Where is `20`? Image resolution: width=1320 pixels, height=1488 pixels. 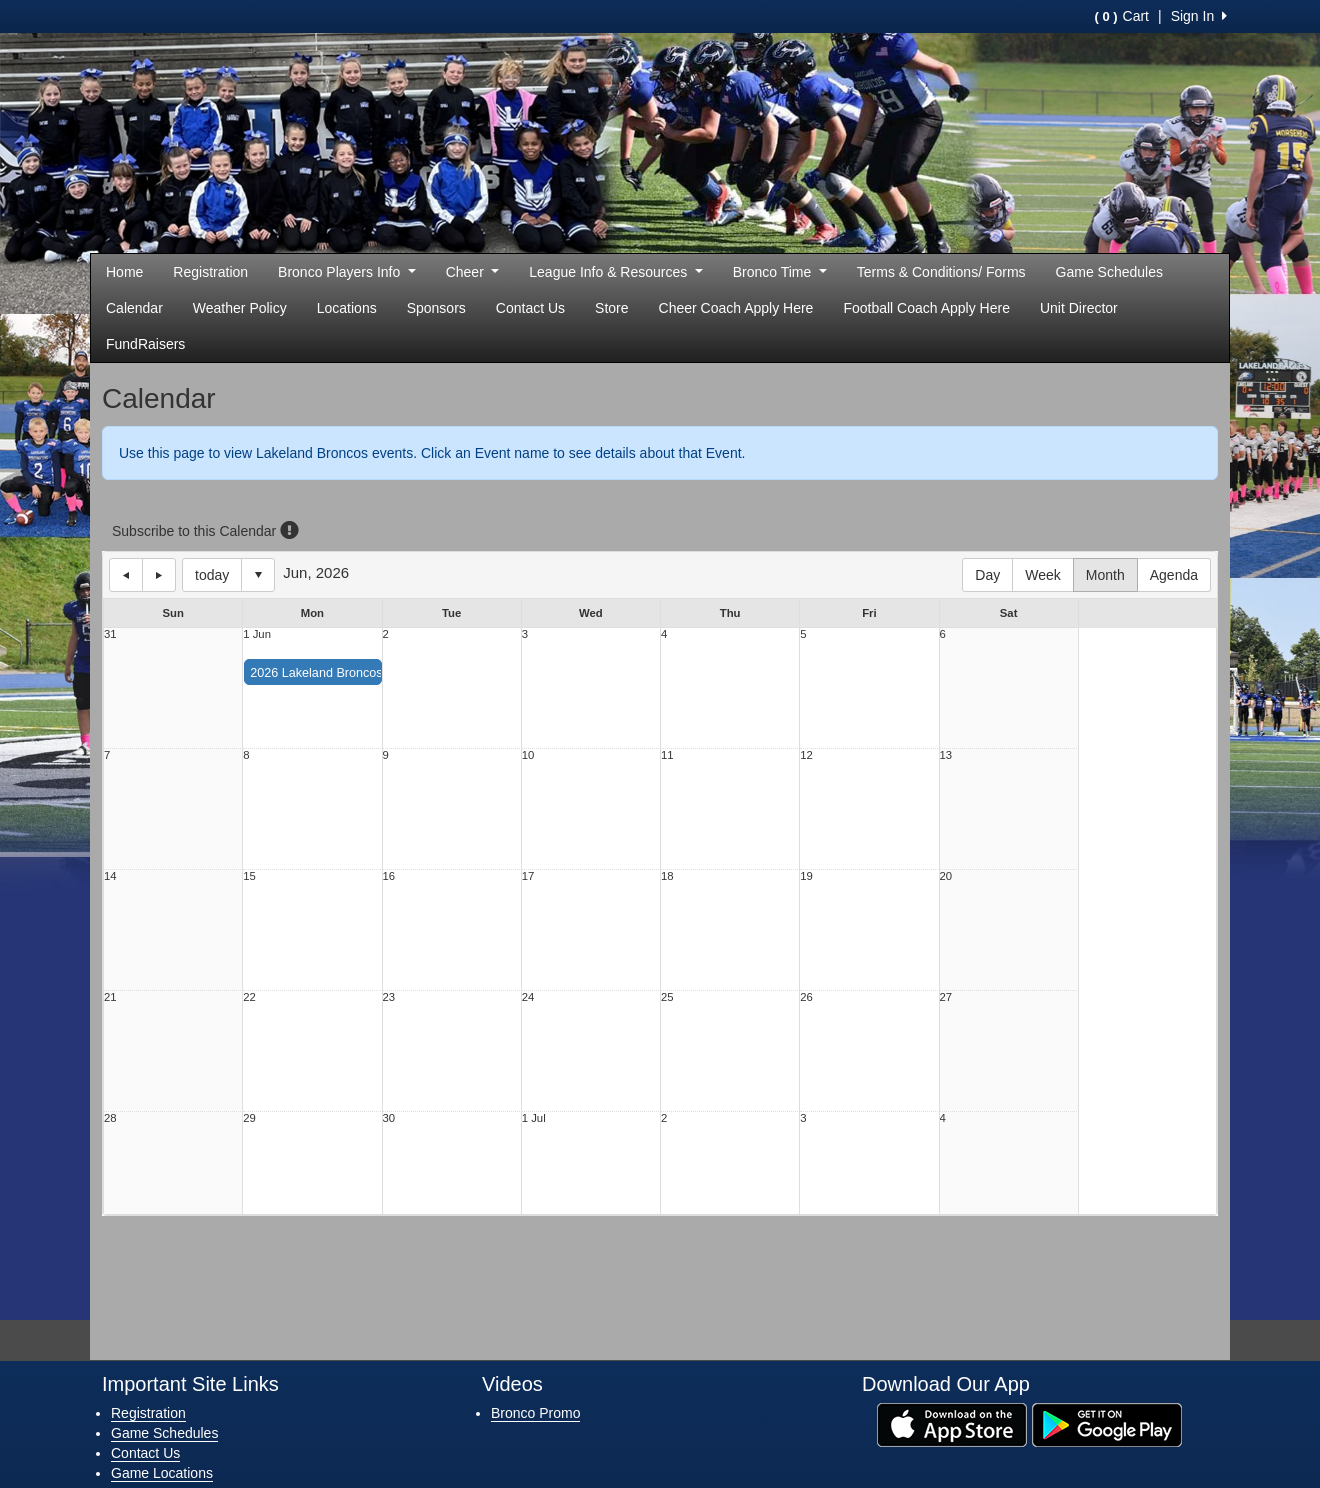
20 is located at coordinates (946, 876).